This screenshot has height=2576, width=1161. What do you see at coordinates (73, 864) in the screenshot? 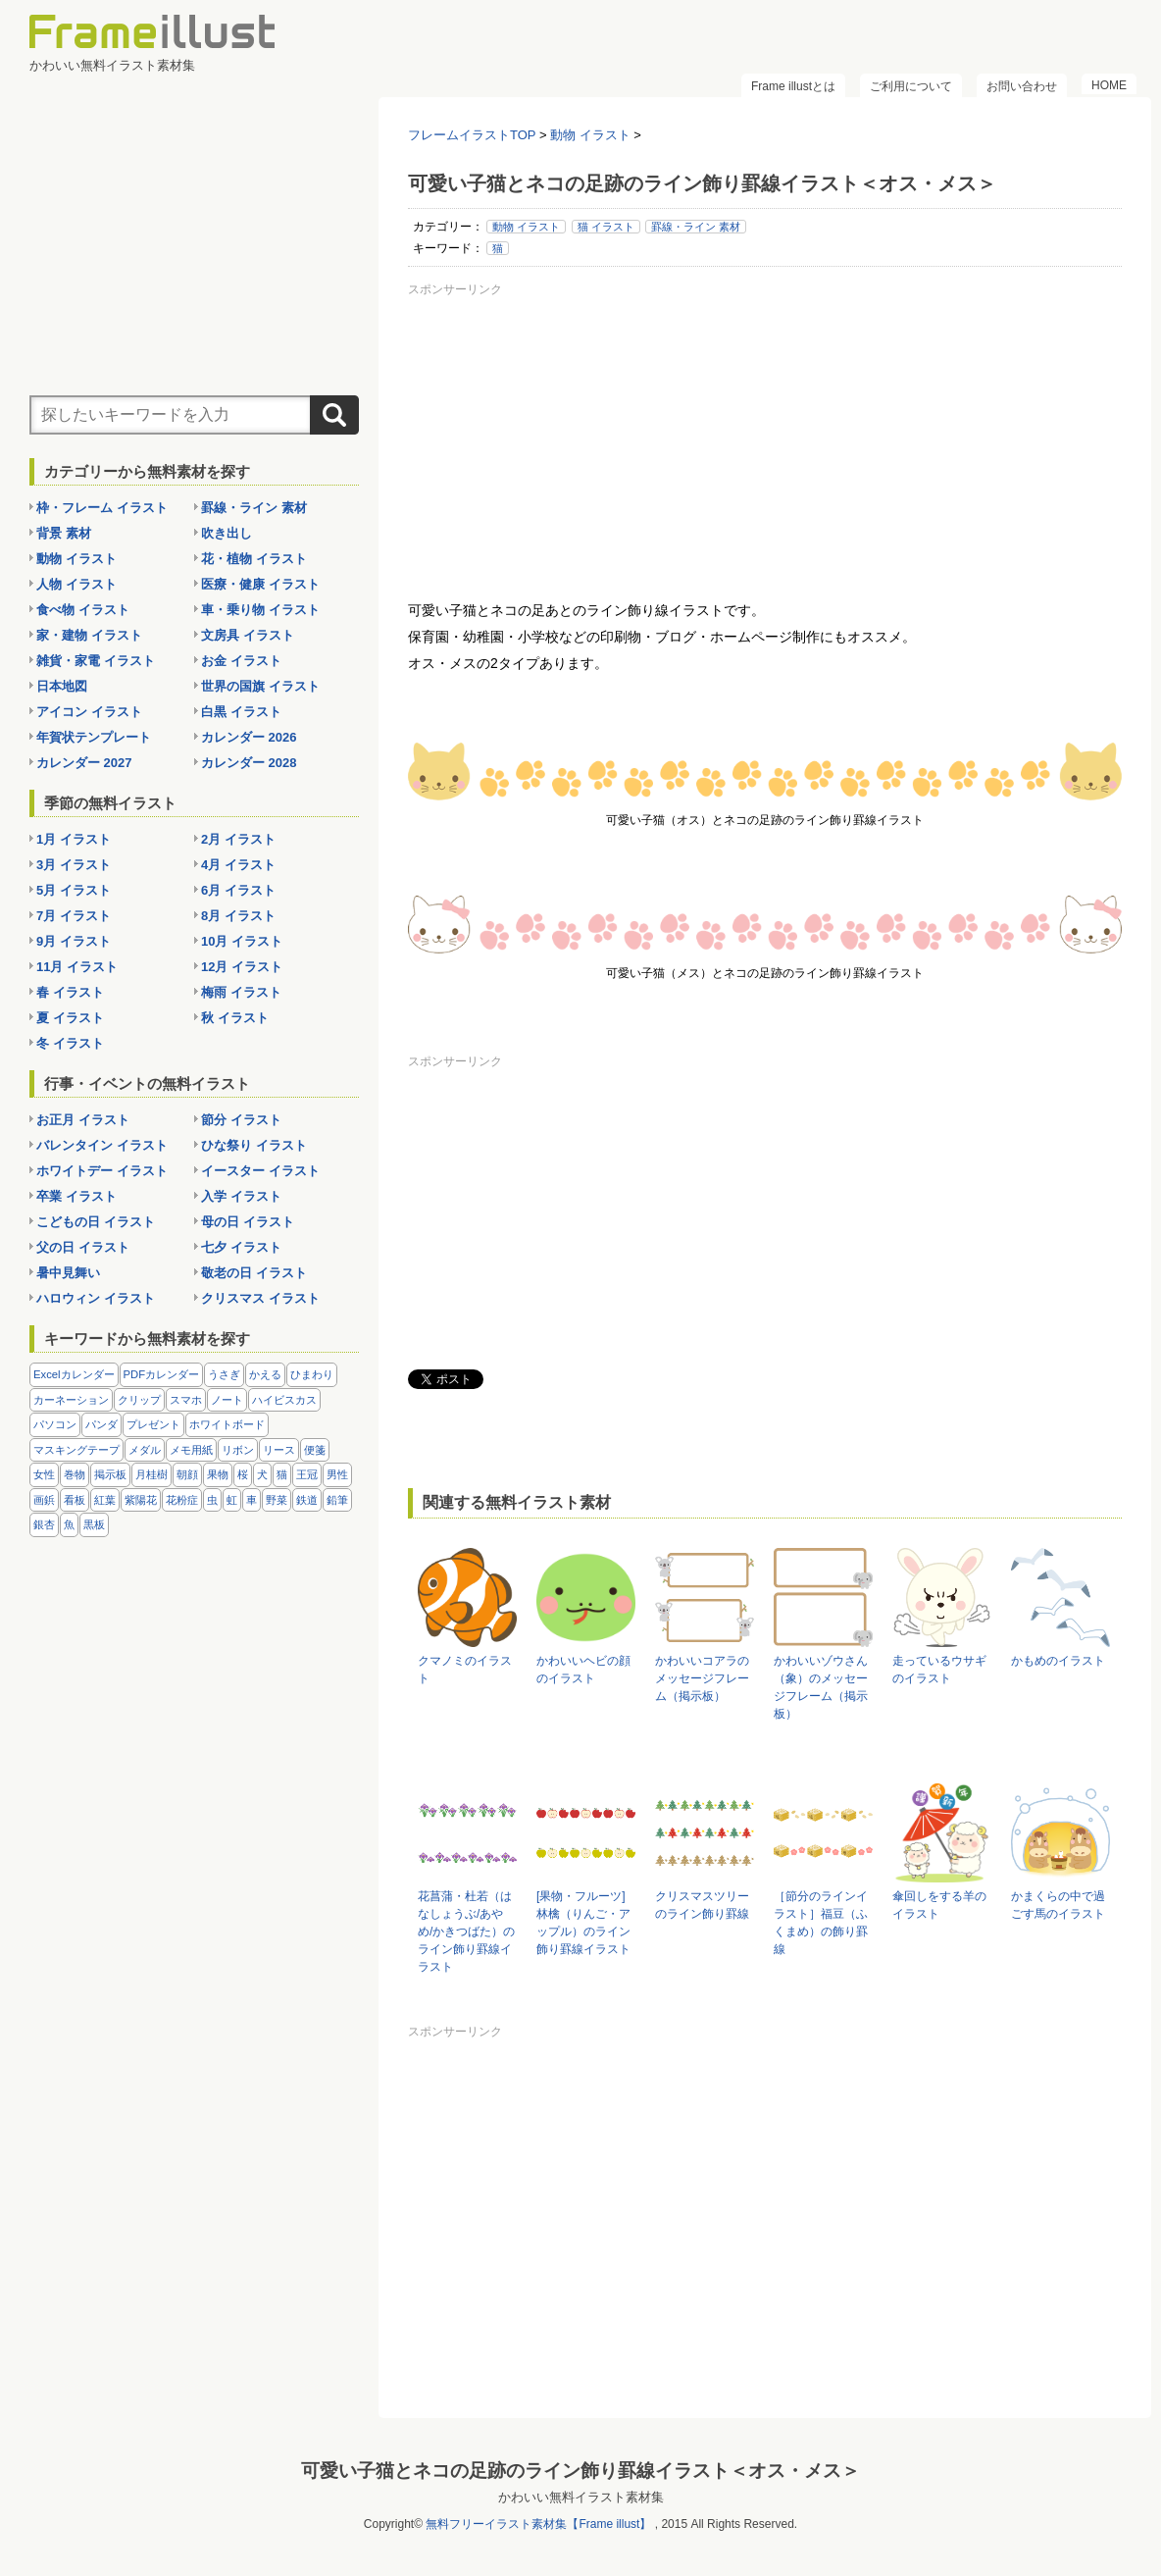
I see `3月 イラスト` at bounding box center [73, 864].